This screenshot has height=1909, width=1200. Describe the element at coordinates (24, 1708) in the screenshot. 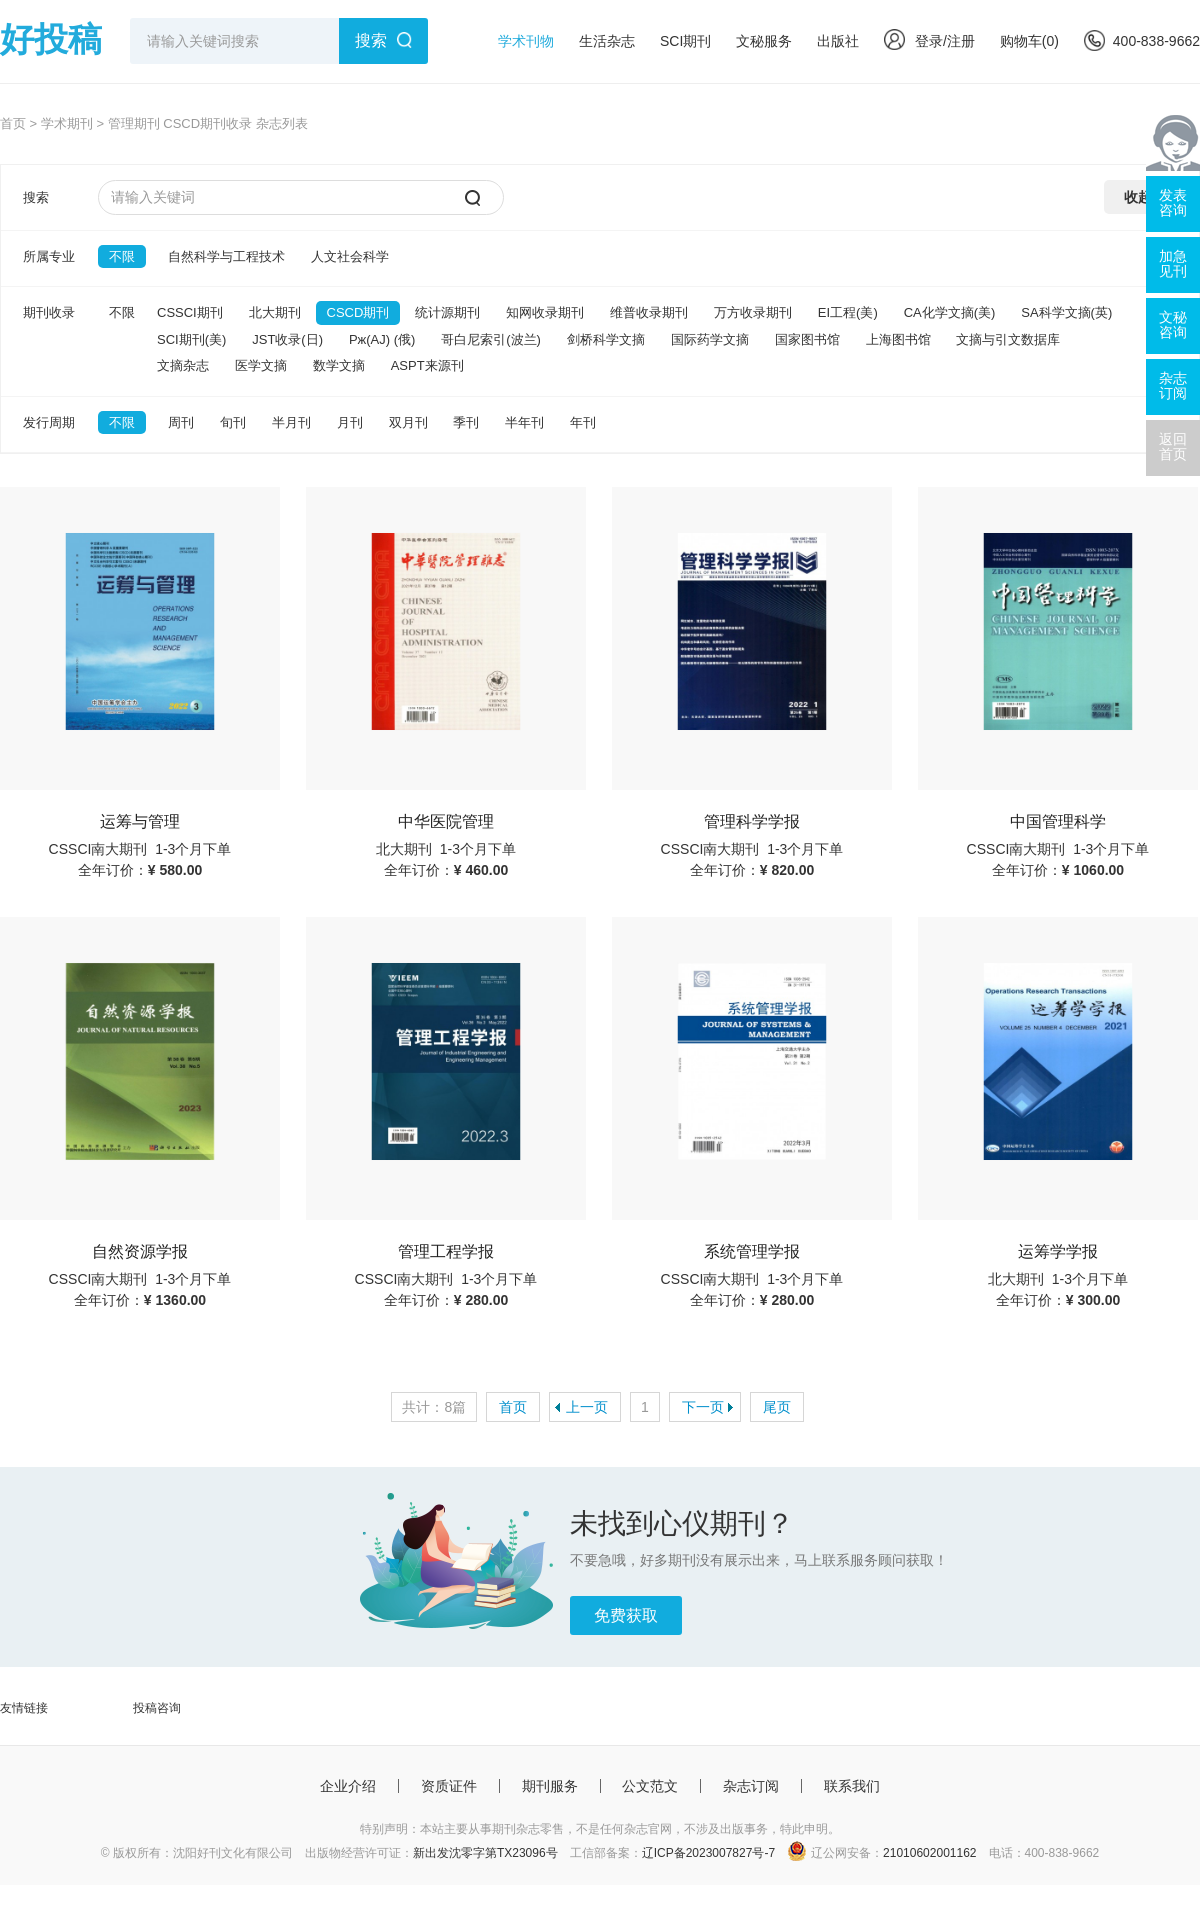

I see `友情链接` at that location.